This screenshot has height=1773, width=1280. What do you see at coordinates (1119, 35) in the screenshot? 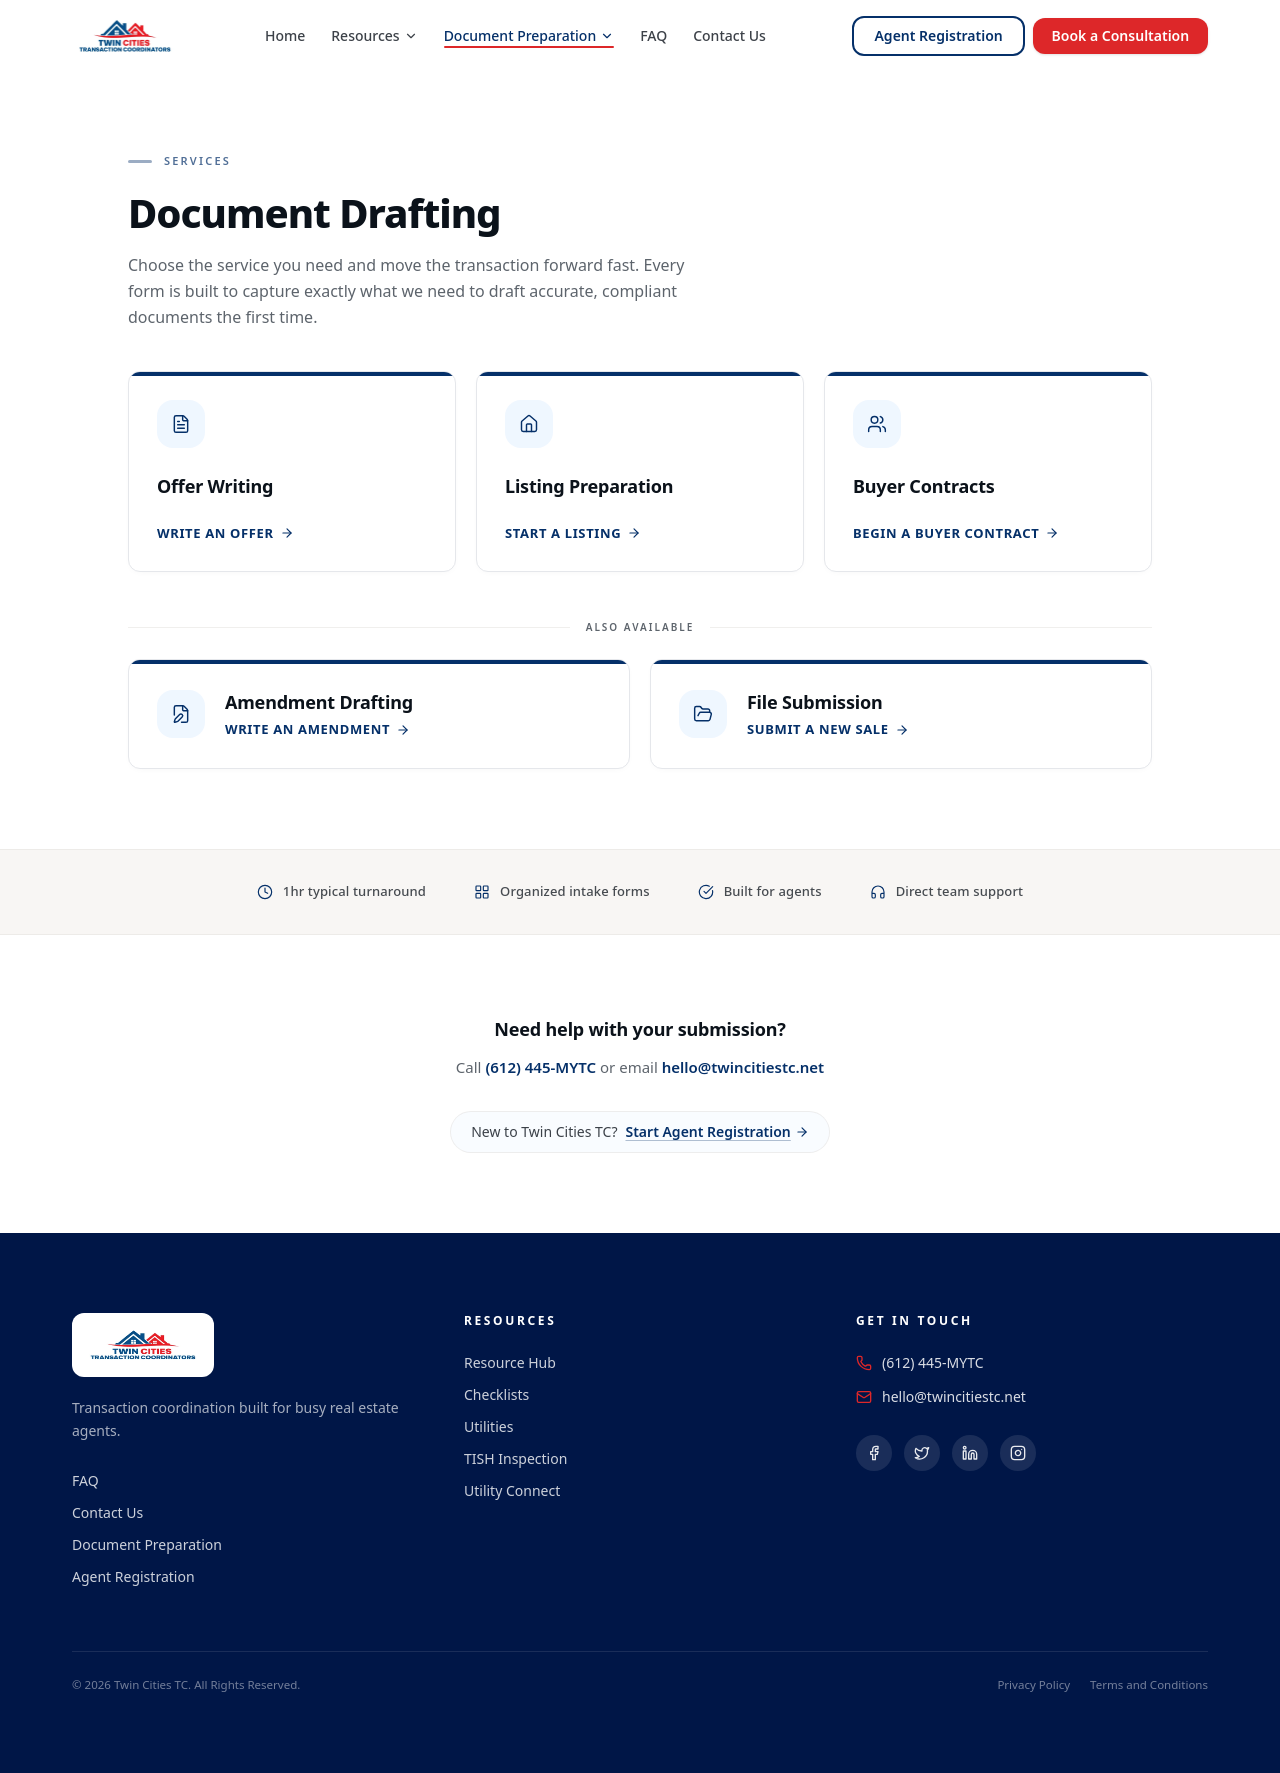
I see `Book a Consultation` at bounding box center [1119, 35].